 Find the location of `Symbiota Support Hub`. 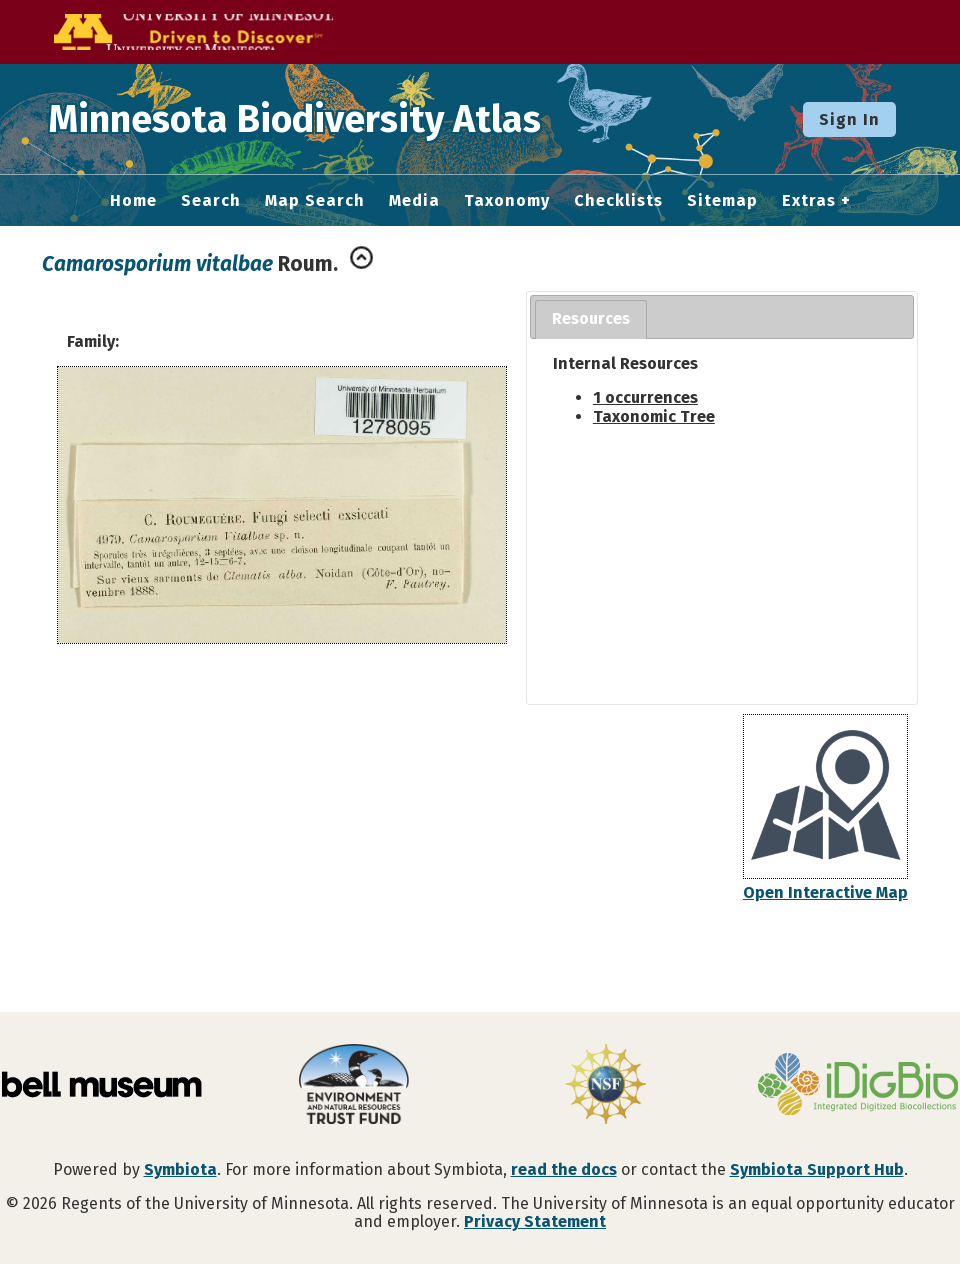

Symbiota Support Hub is located at coordinates (817, 1169).